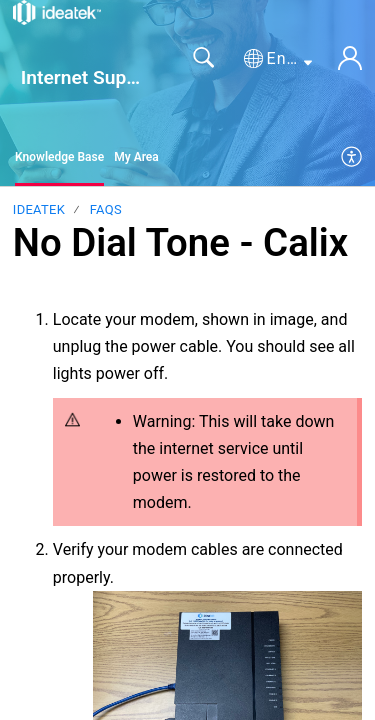 Image resolution: width=375 pixels, height=720 pixels. I want to click on [menuitem], so click(352, 158).